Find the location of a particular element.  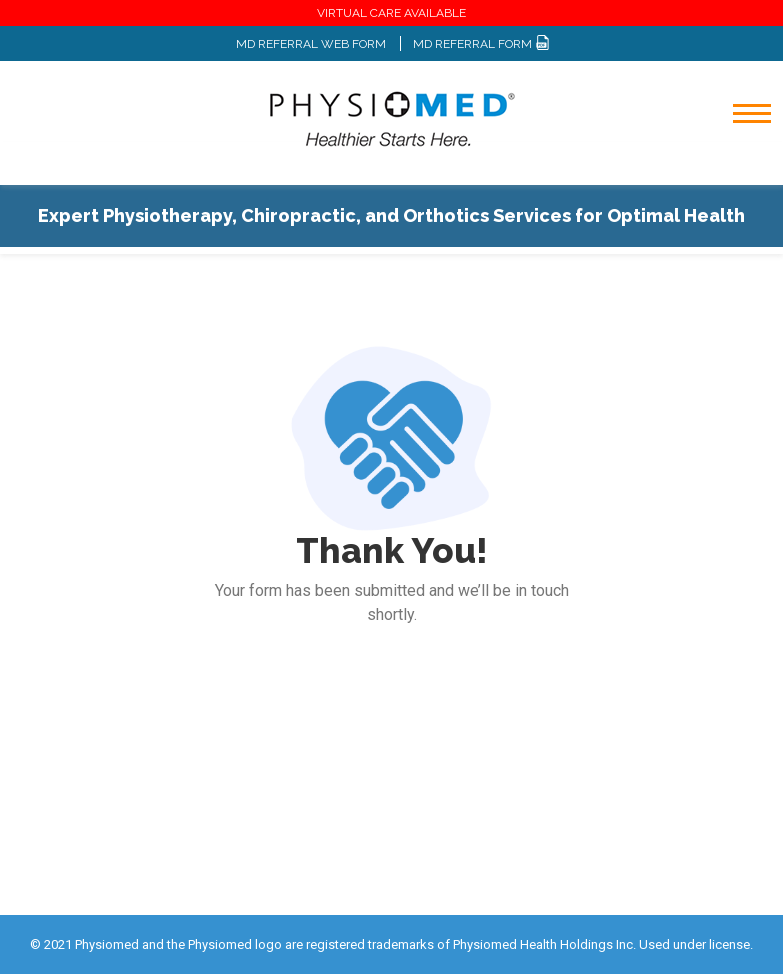

VIRTUAL CARE AVAILABLE is located at coordinates (391, 13).